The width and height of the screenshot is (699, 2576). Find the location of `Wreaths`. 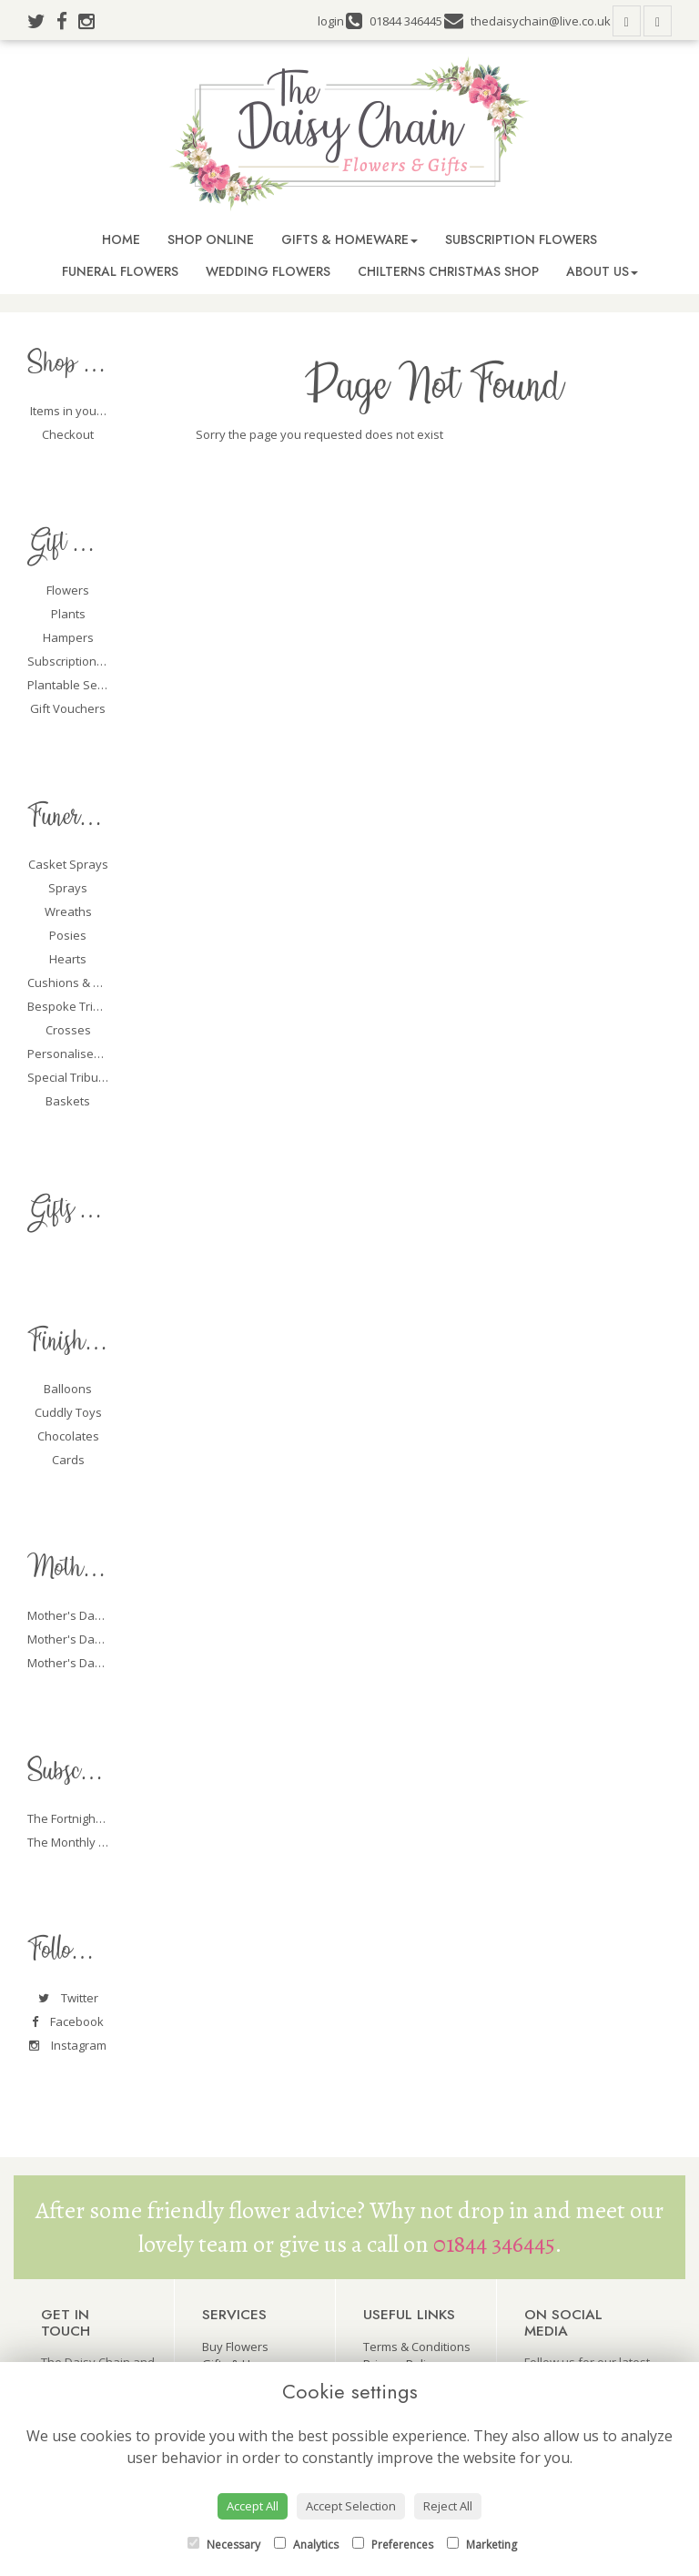

Wreaths is located at coordinates (68, 911).